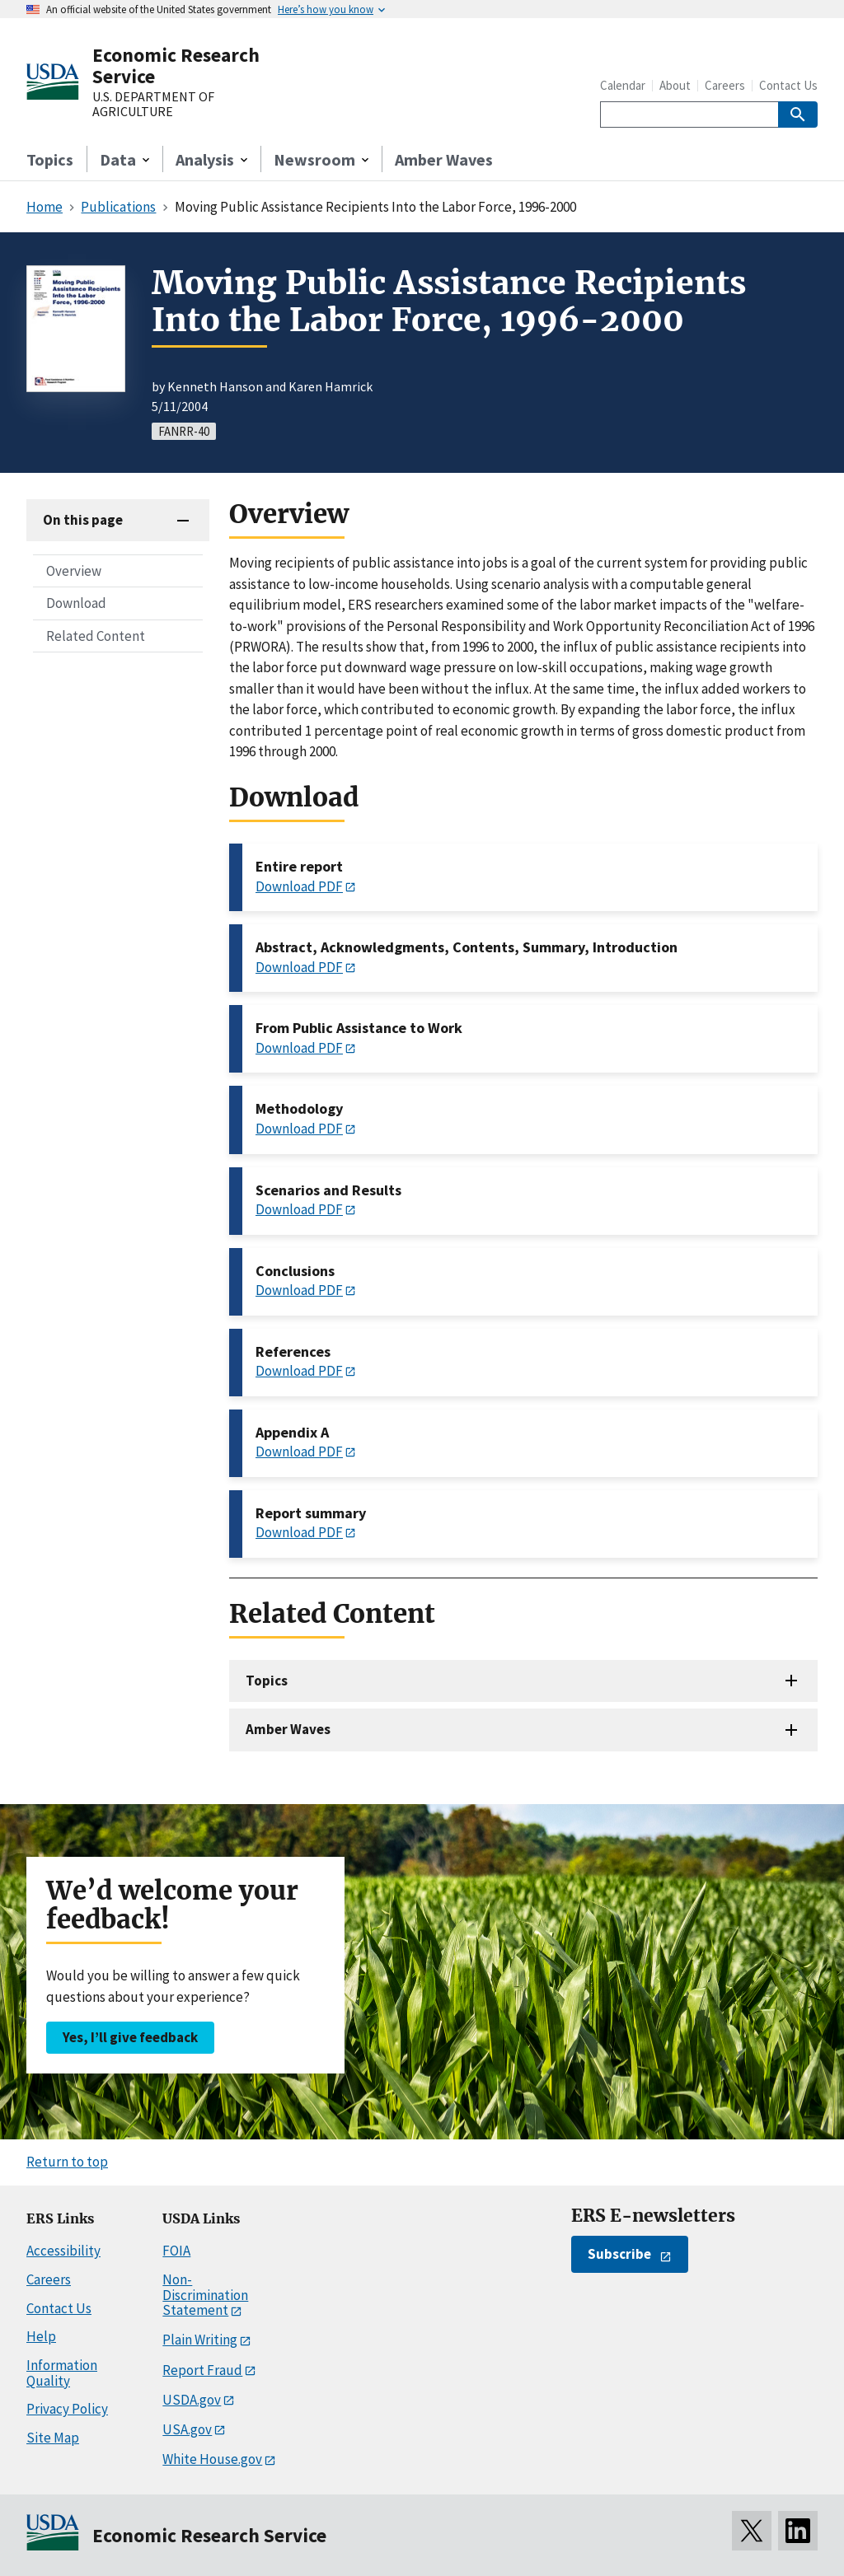 Image resolution: width=844 pixels, height=2576 pixels. What do you see at coordinates (444, 159) in the screenshot?
I see `Amber Waves` at bounding box center [444, 159].